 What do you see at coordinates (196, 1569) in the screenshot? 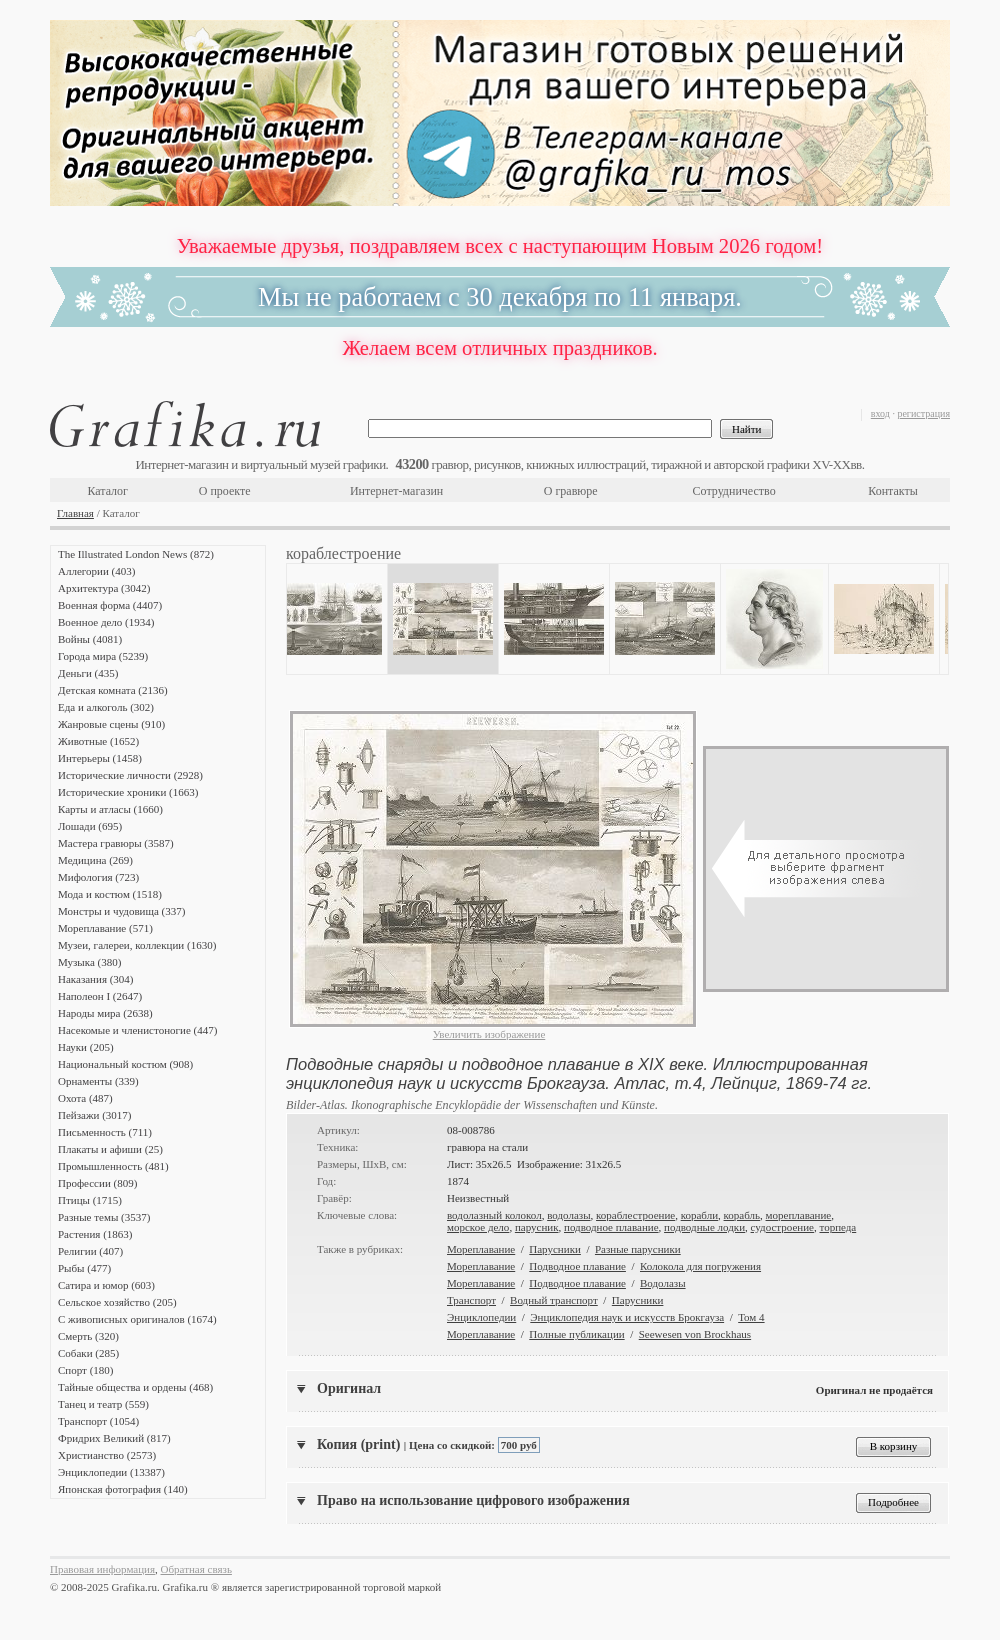
I see `Обратная связь` at bounding box center [196, 1569].